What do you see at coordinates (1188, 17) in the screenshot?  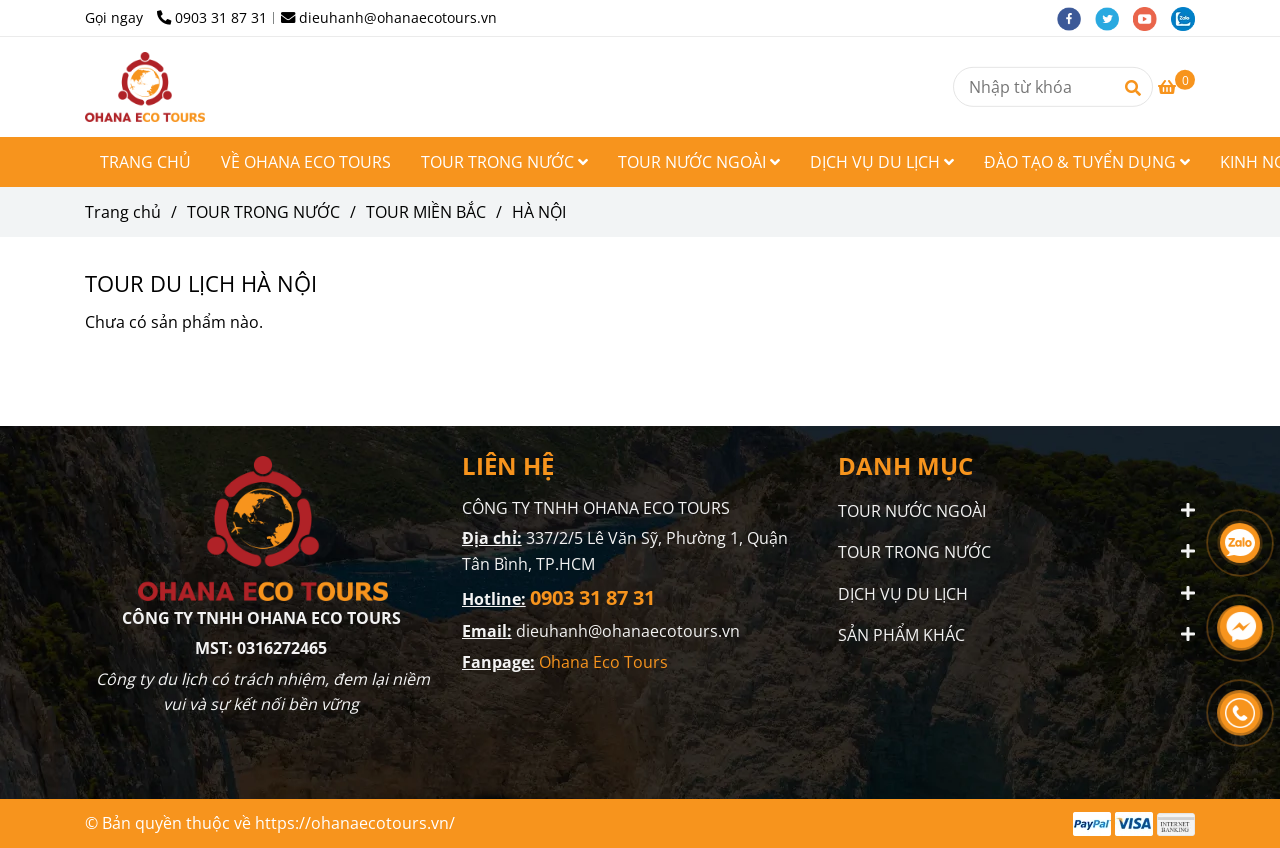 I see `[zalo]` at bounding box center [1188, 17].